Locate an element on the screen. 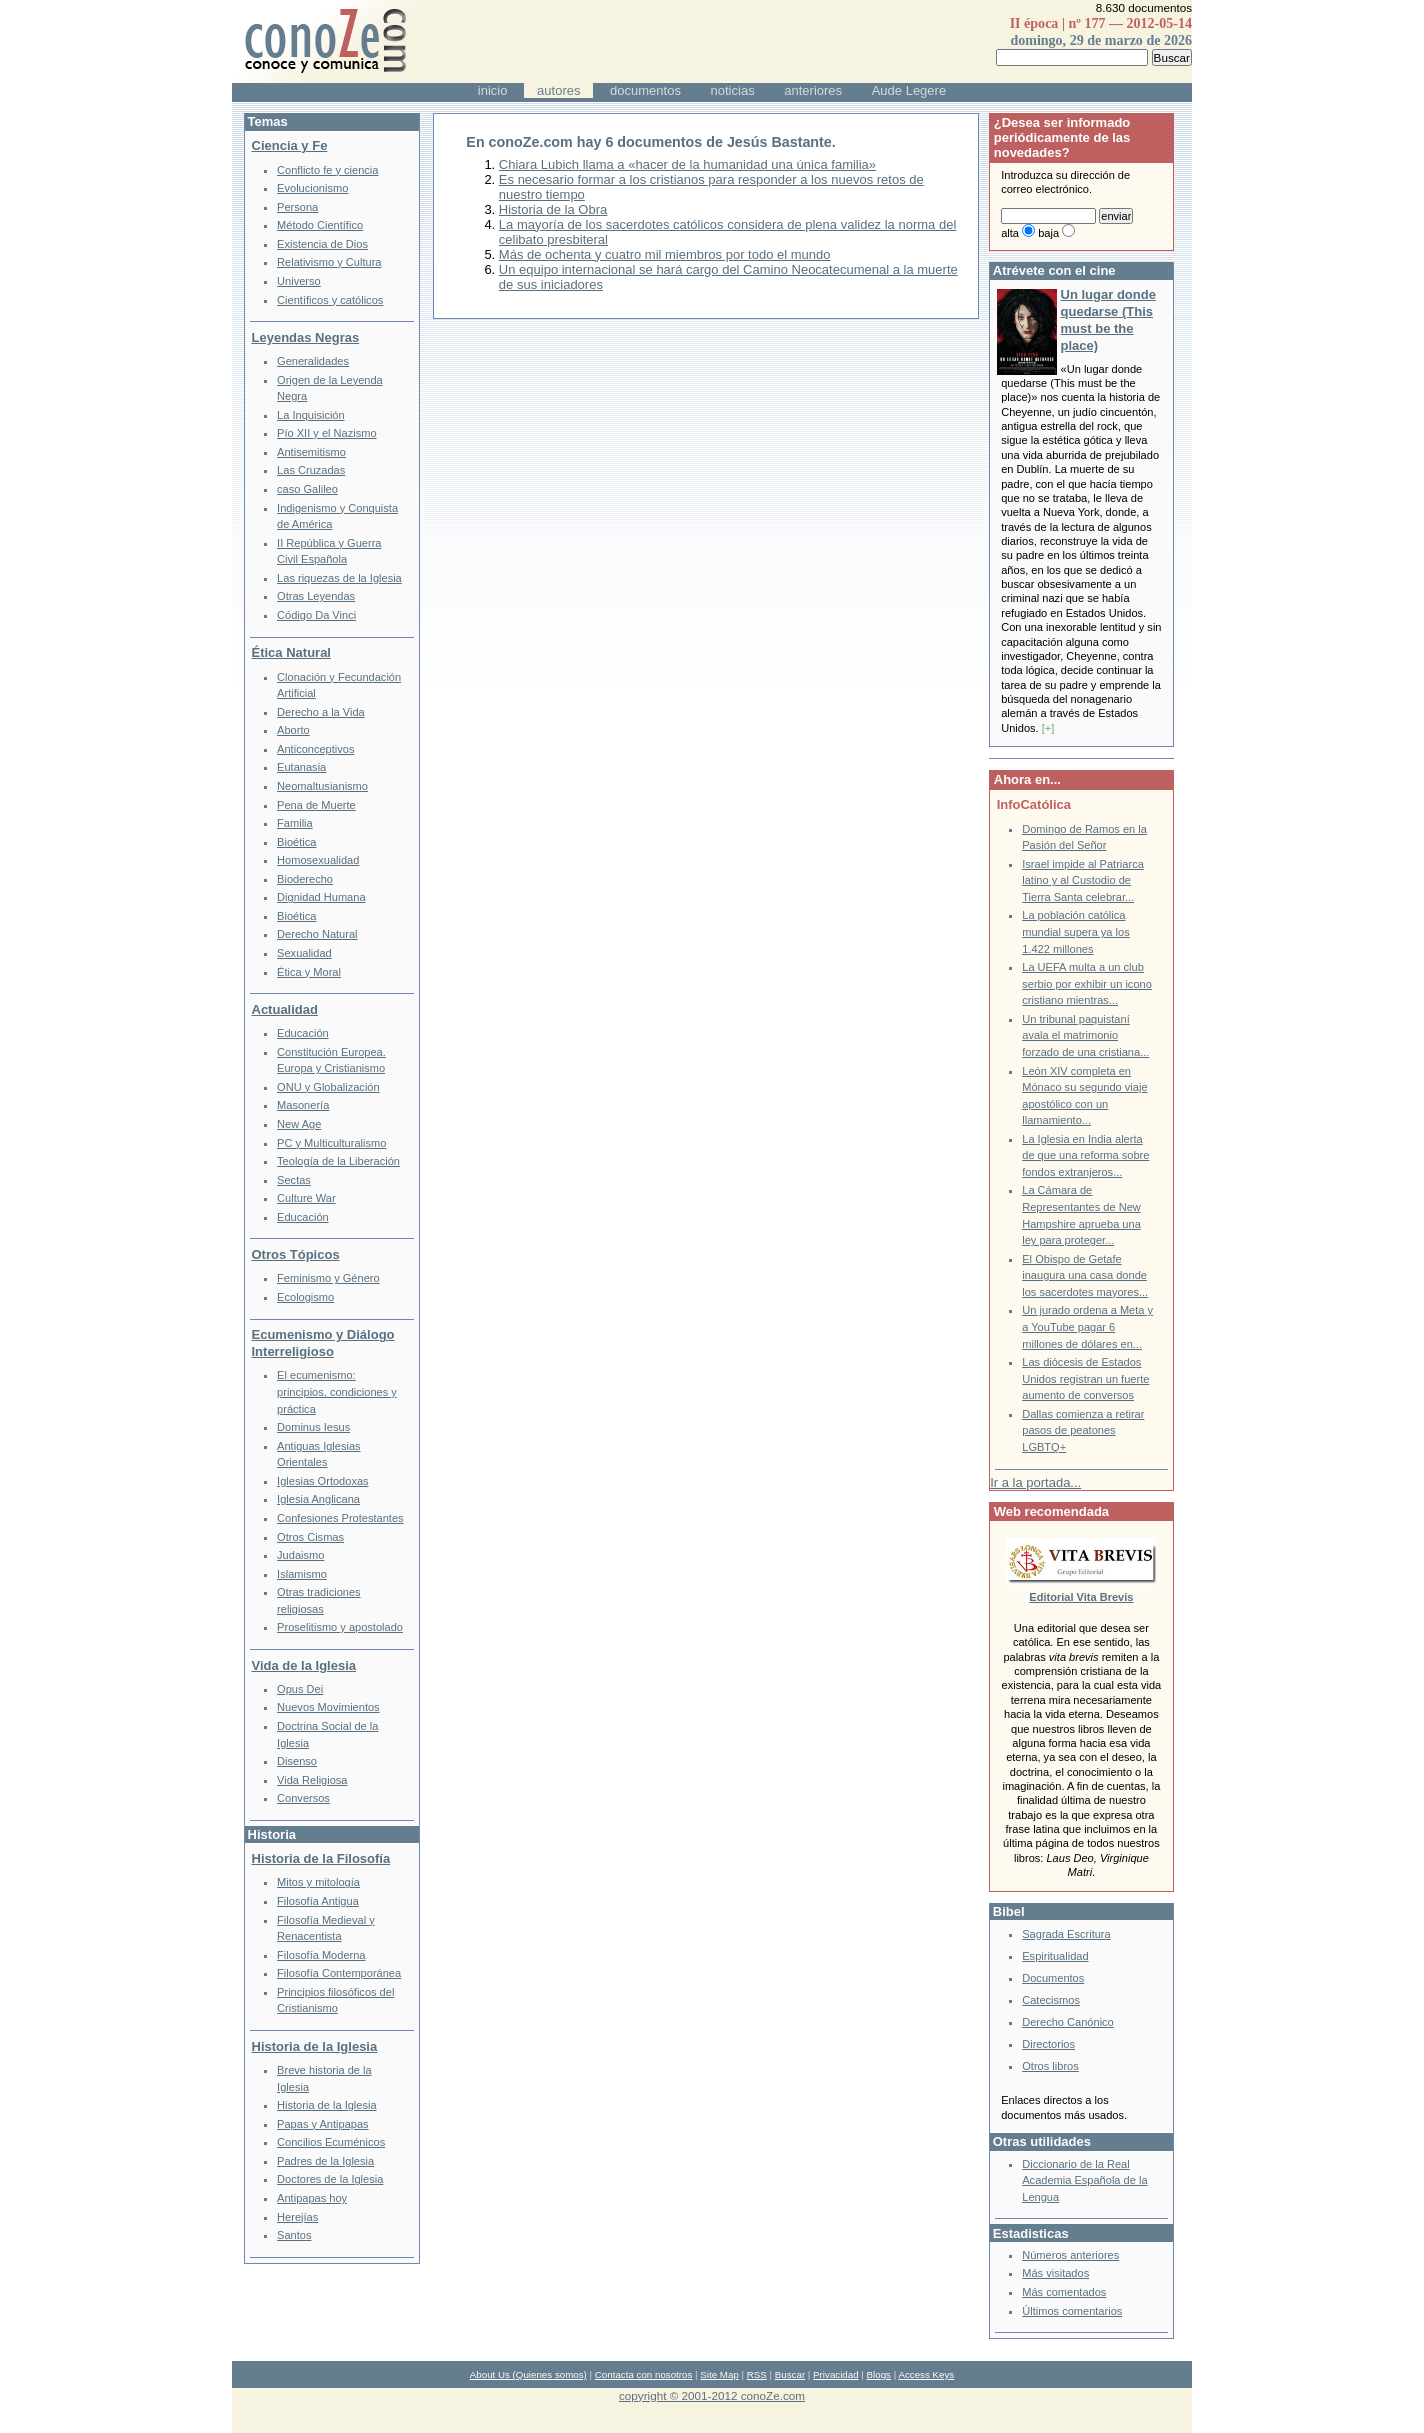 The height and width of the screenshot is (2433, 1424). Islamismo is located at coordinates (302, 1574).